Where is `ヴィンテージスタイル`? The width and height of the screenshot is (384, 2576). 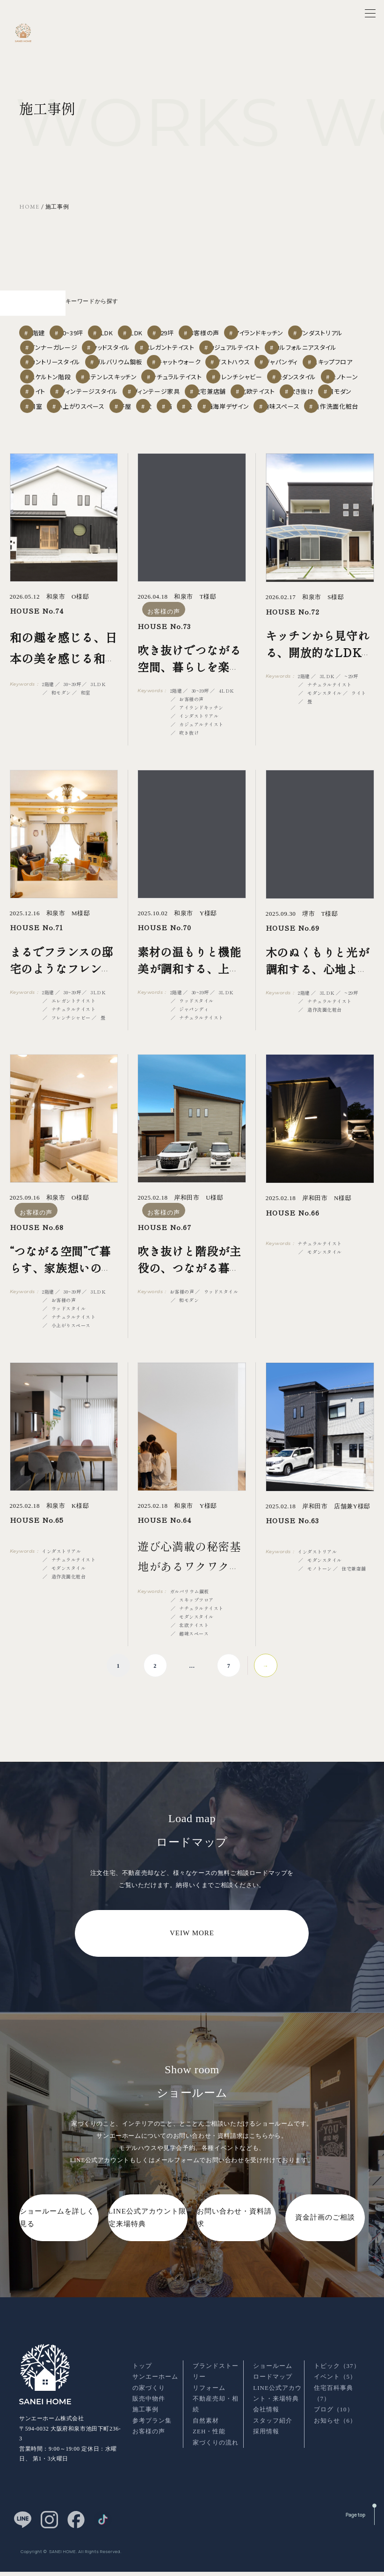 ヴィンテージスタイル is located at coordinates (105, 397).